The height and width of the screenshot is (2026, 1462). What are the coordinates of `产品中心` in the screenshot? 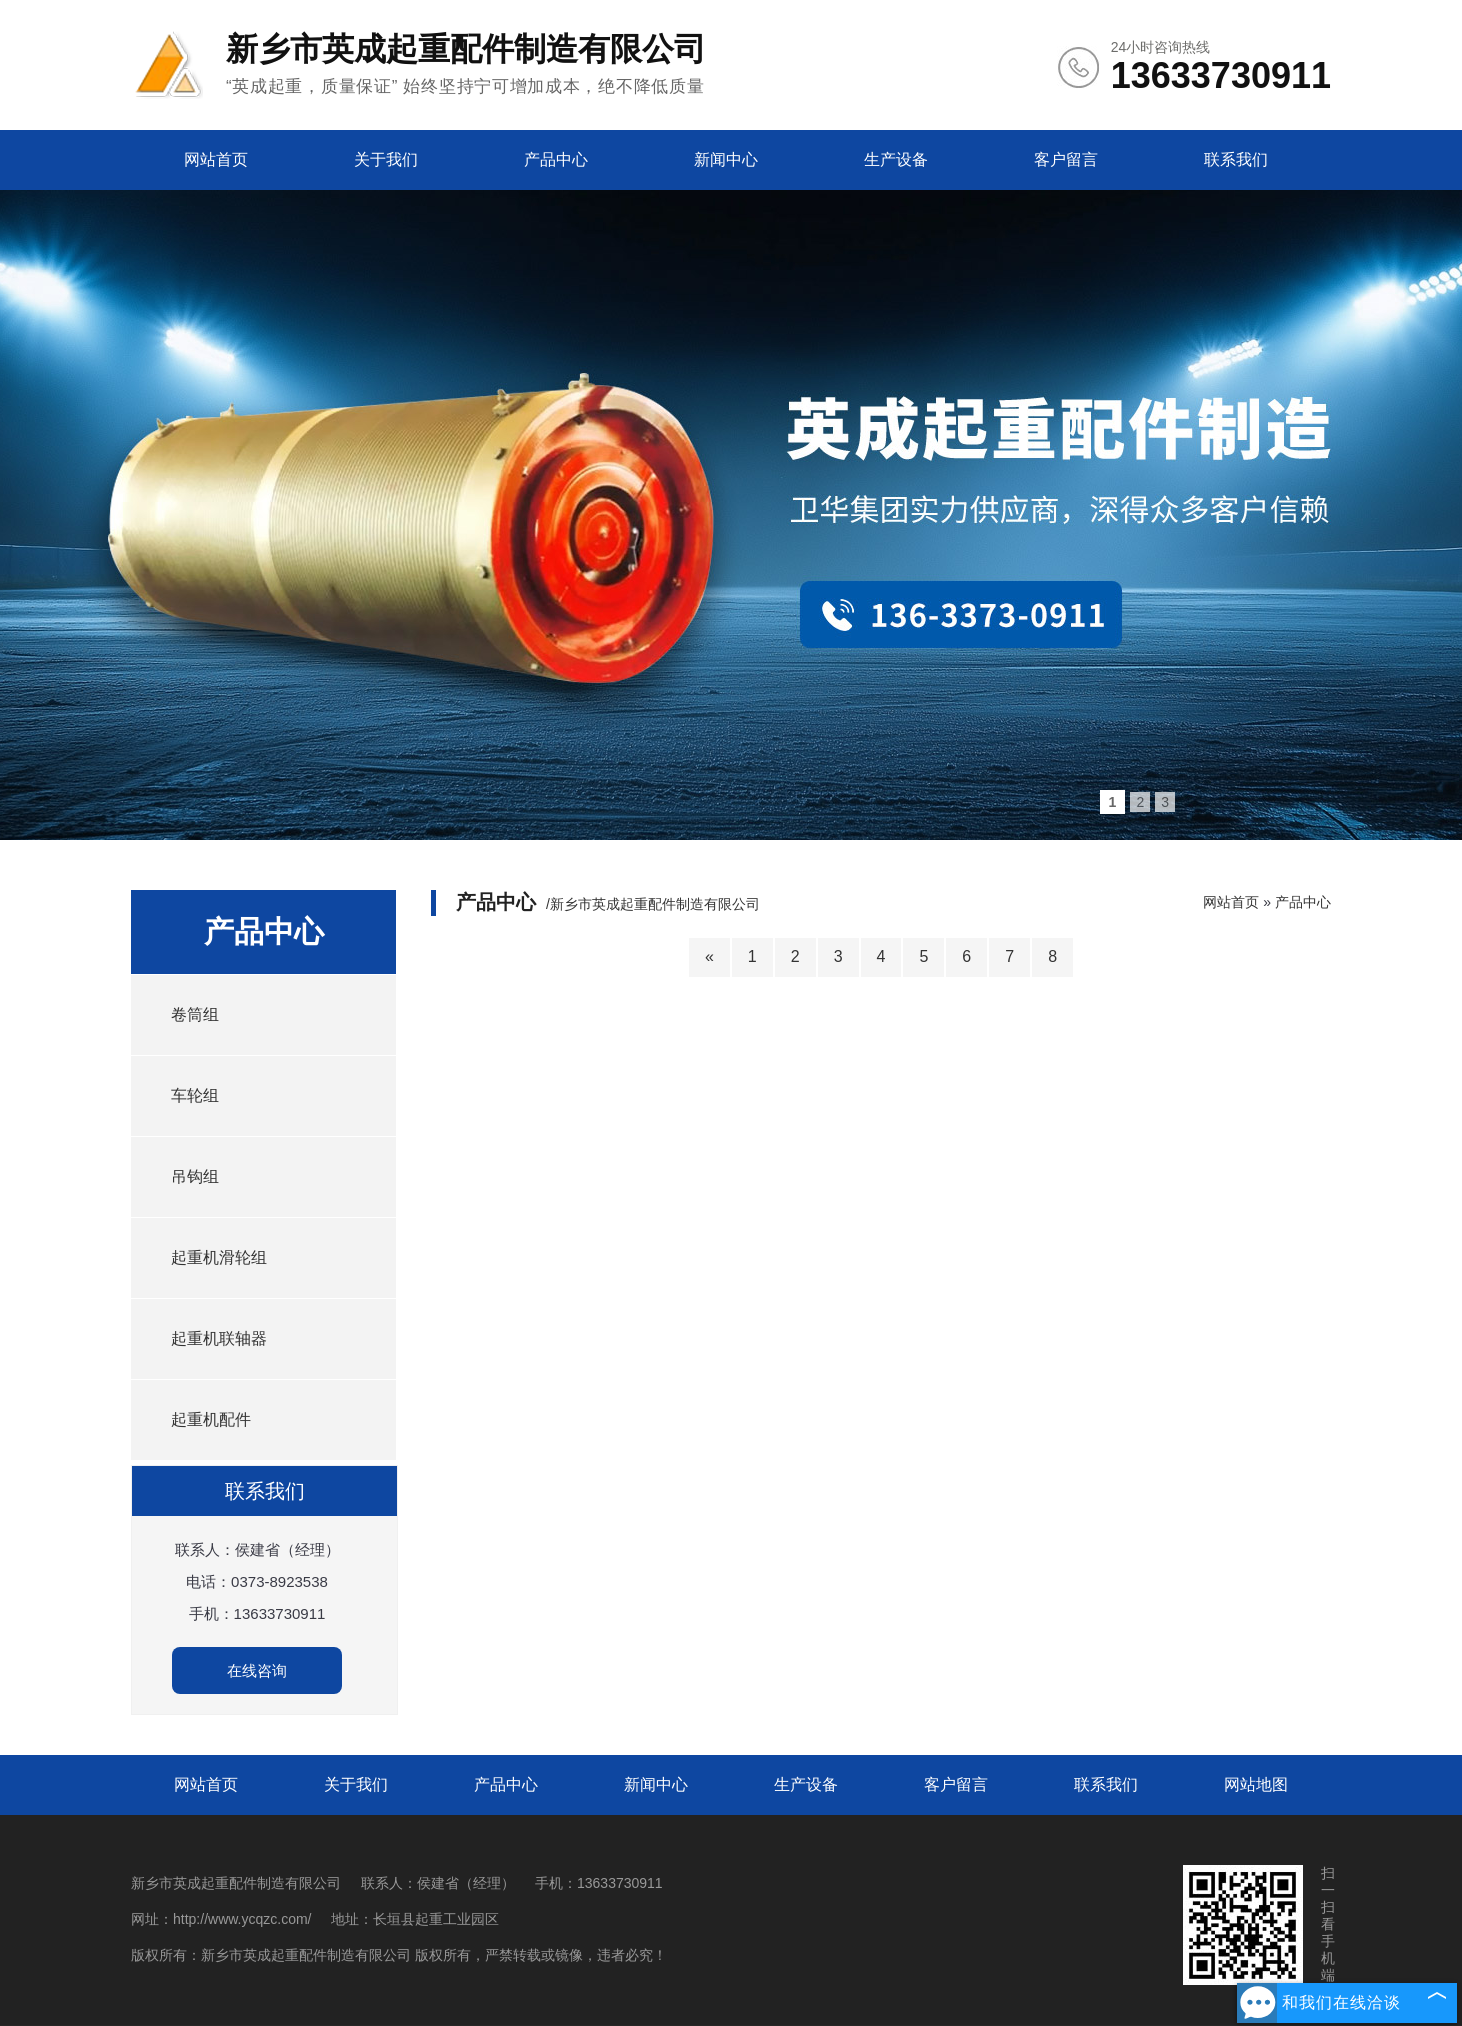 It's located at (556, 159).